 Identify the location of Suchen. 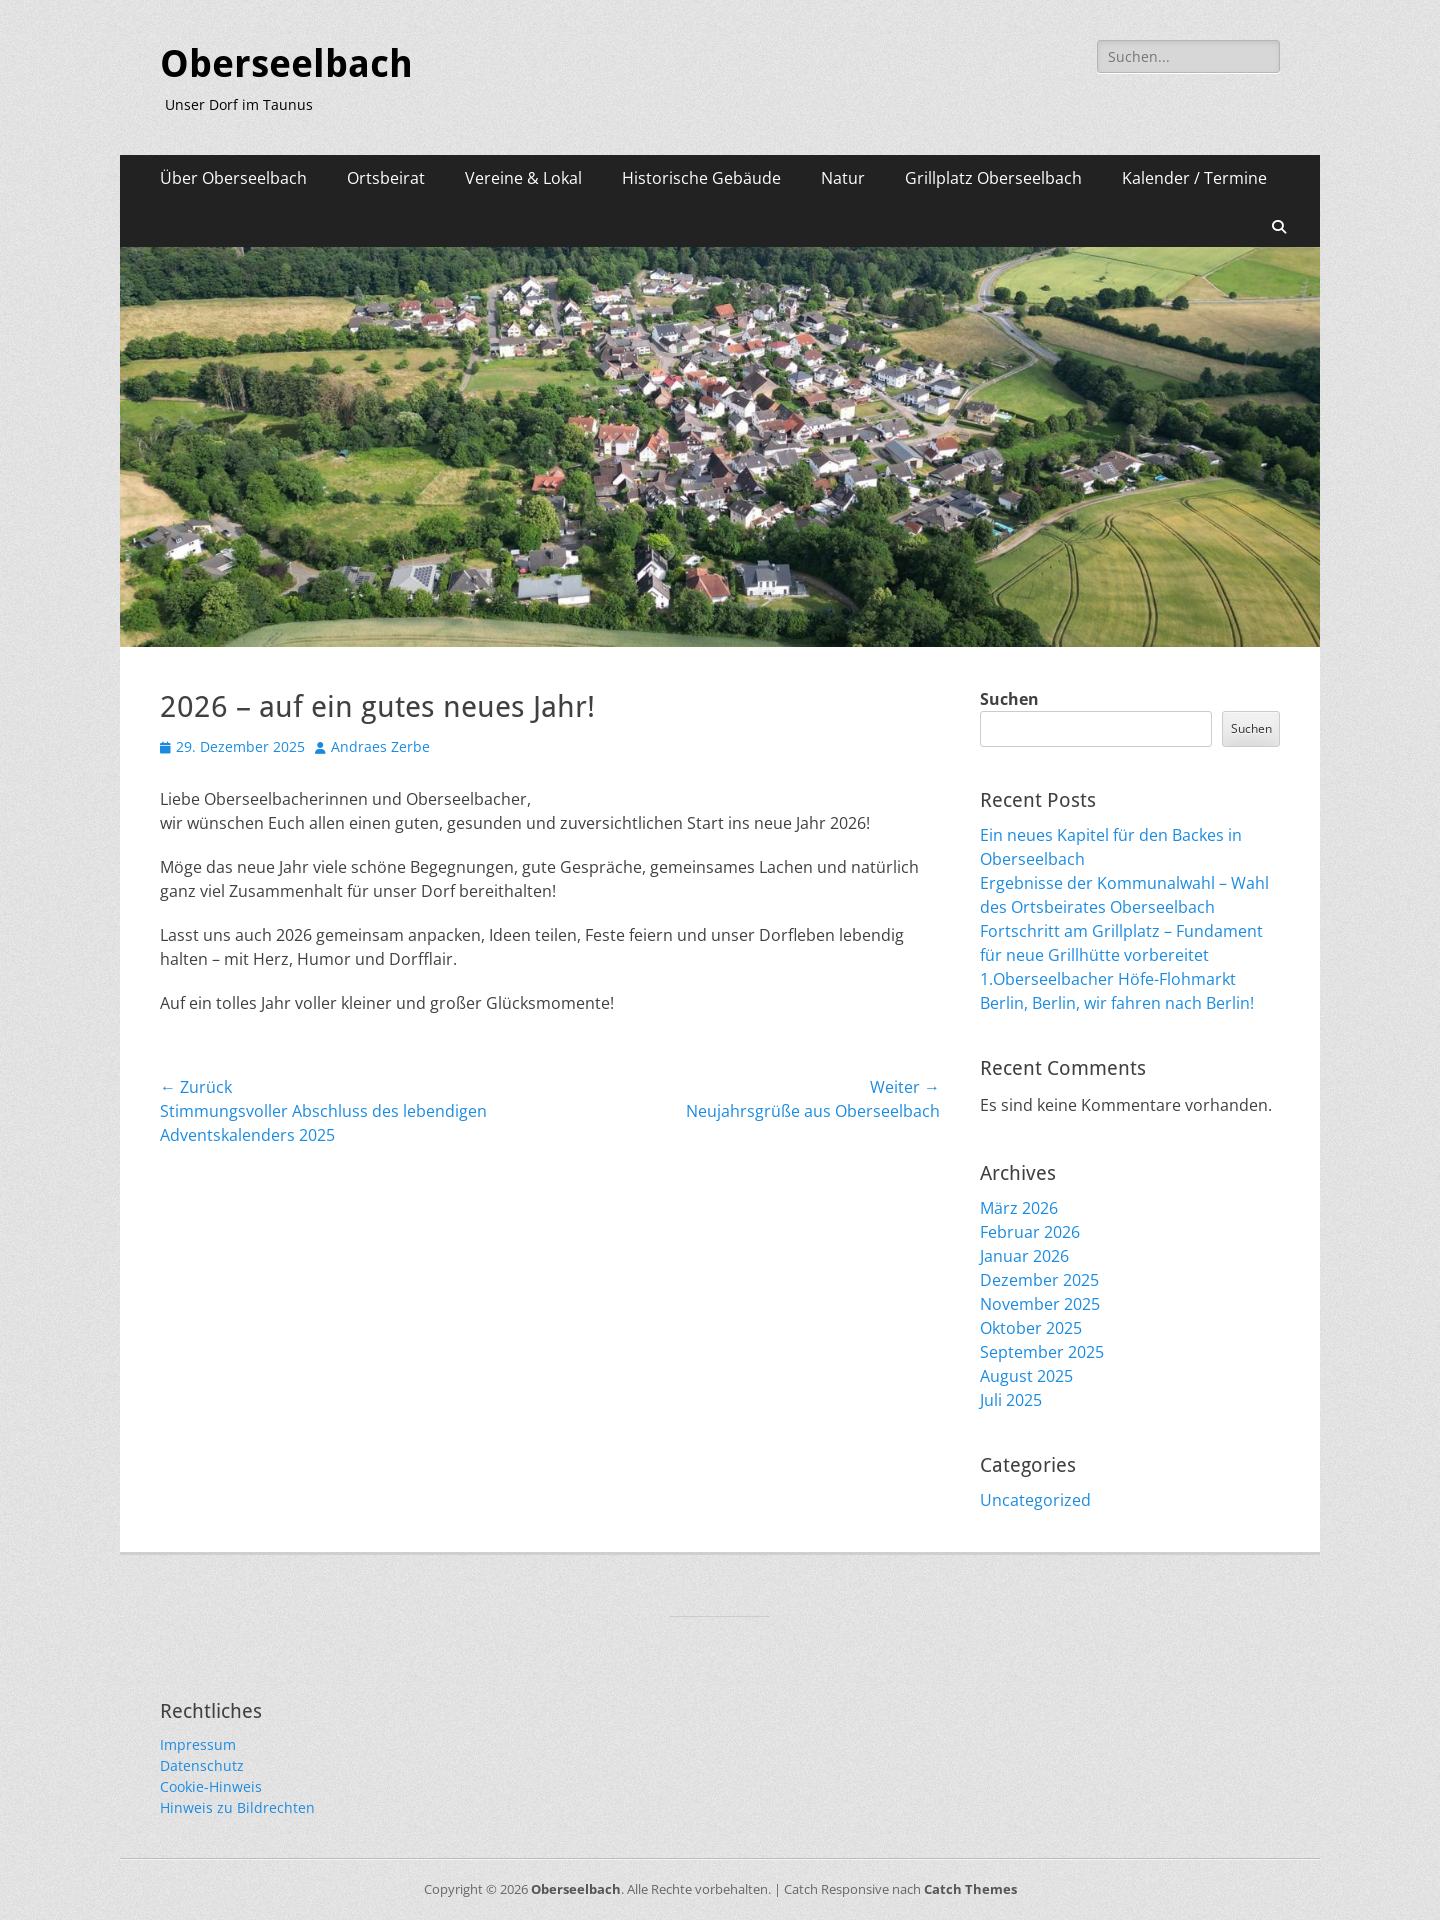
(1009, 699).